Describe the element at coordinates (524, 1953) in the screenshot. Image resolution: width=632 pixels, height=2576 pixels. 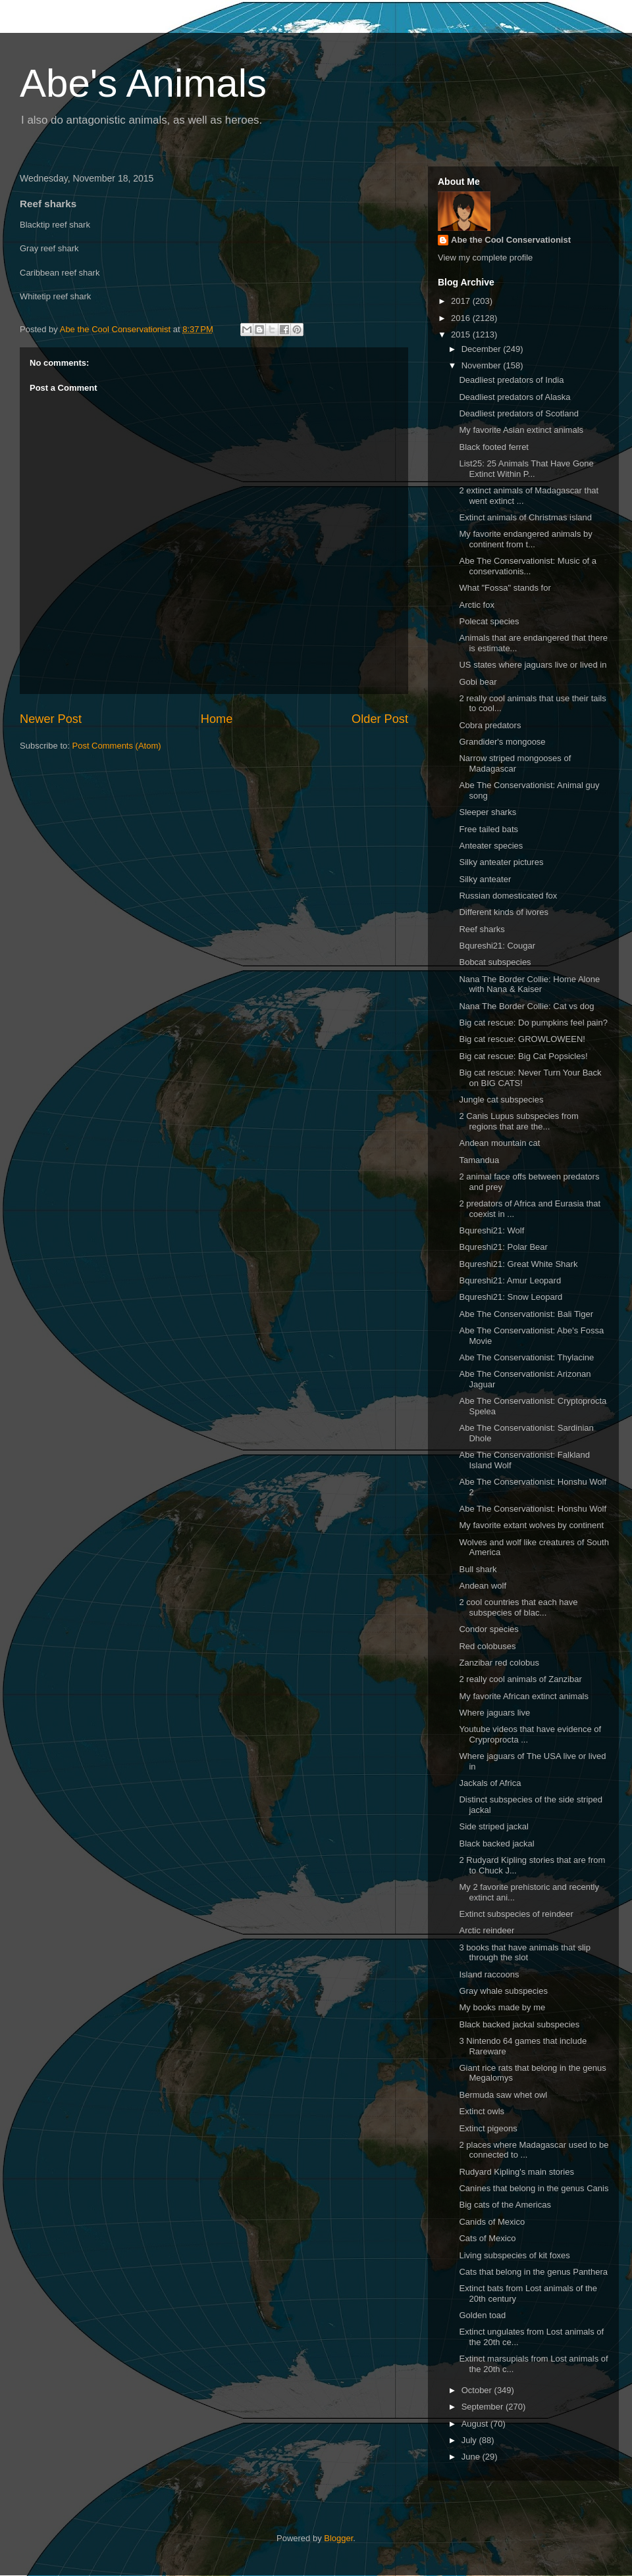
I see `3 books that have animals that slip through the slot` at that location.